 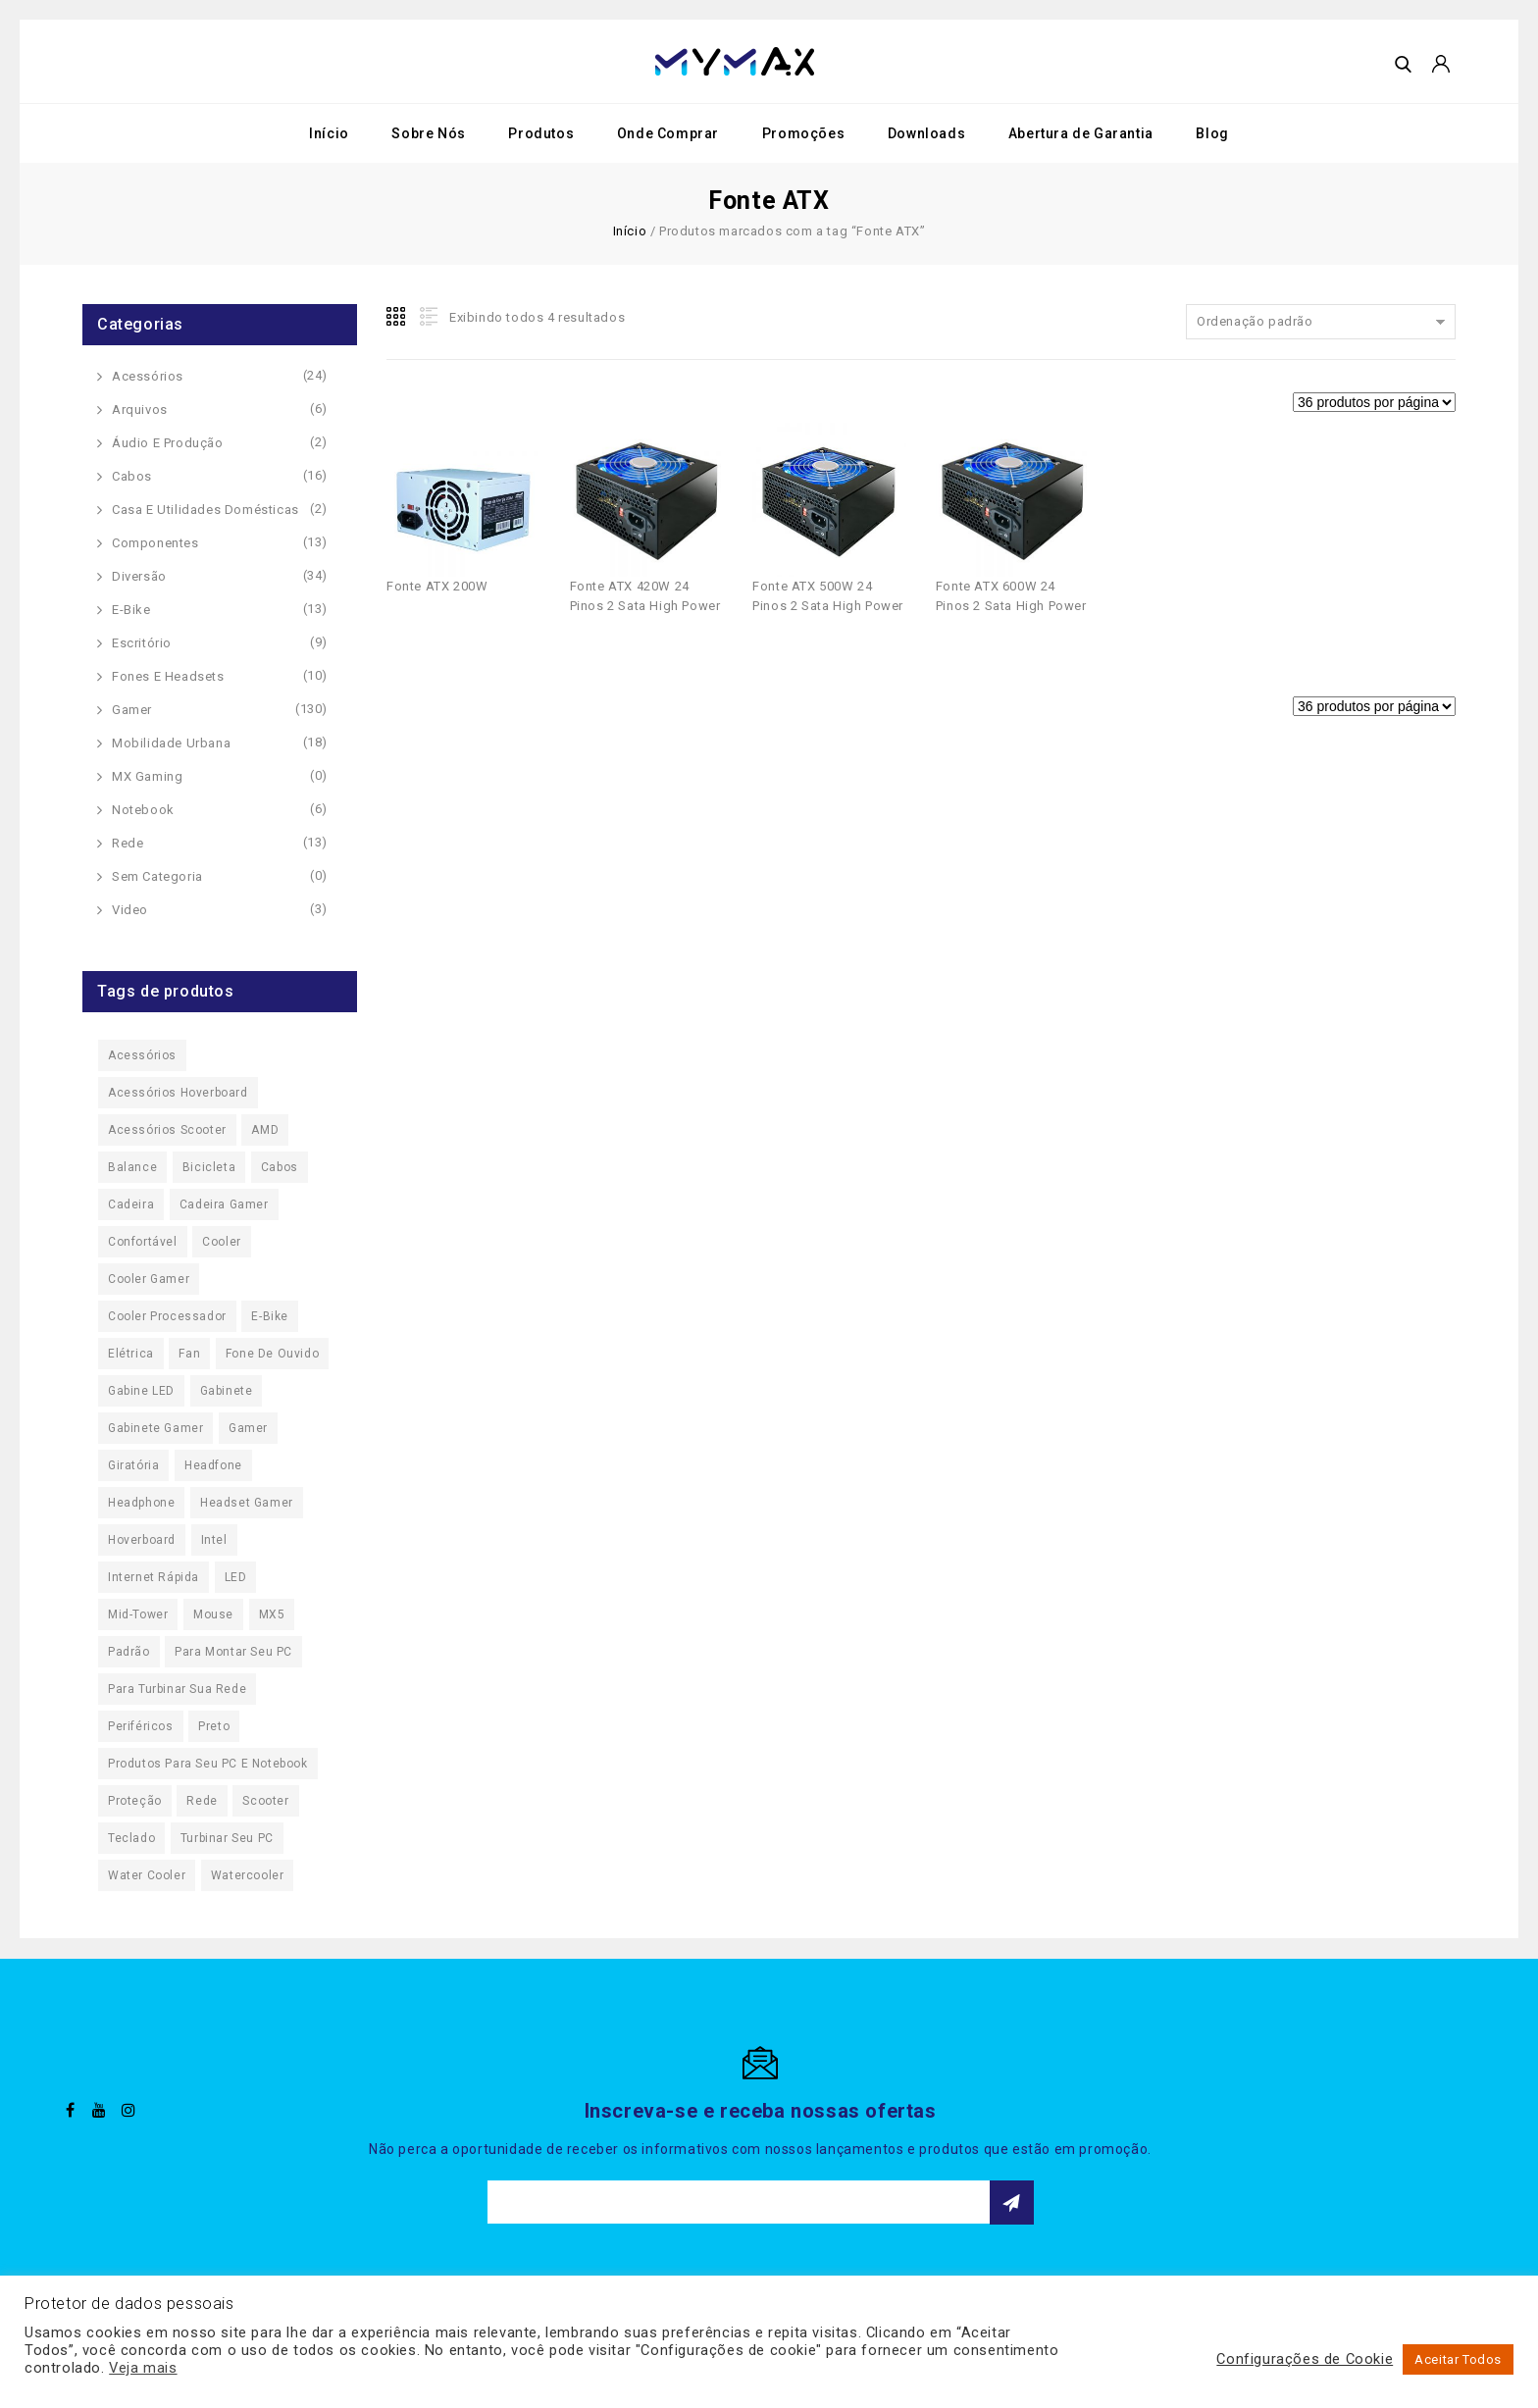 What do you see at coordinates (143, 1242) in the screenshot?
I see `Confortável [Confortável (62 produtos)]` at bounding box center [143, 1242].